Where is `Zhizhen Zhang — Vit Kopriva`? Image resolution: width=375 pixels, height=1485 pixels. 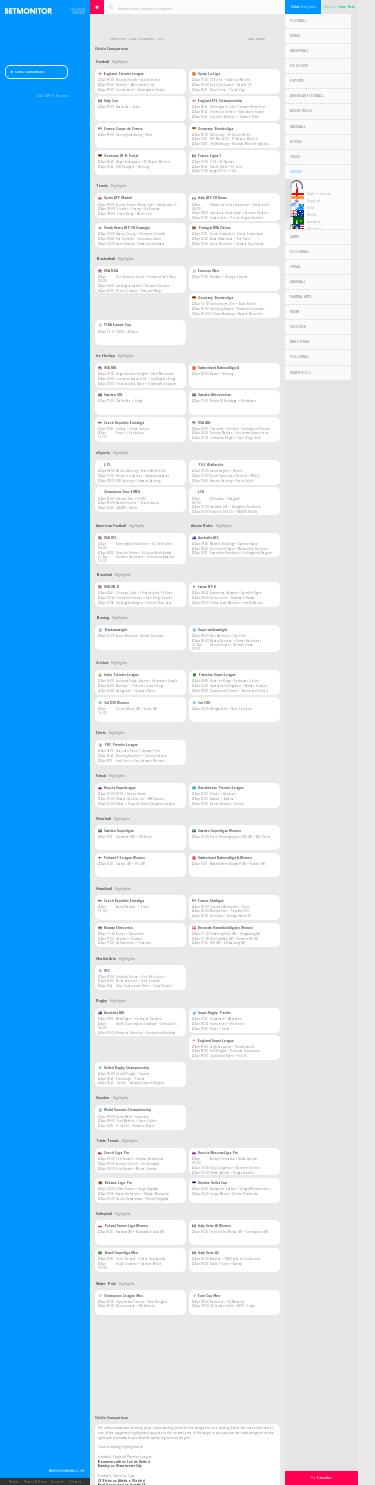
Zhizhen Zhang — Vit Kopriva is located at coordinates (138, 209).